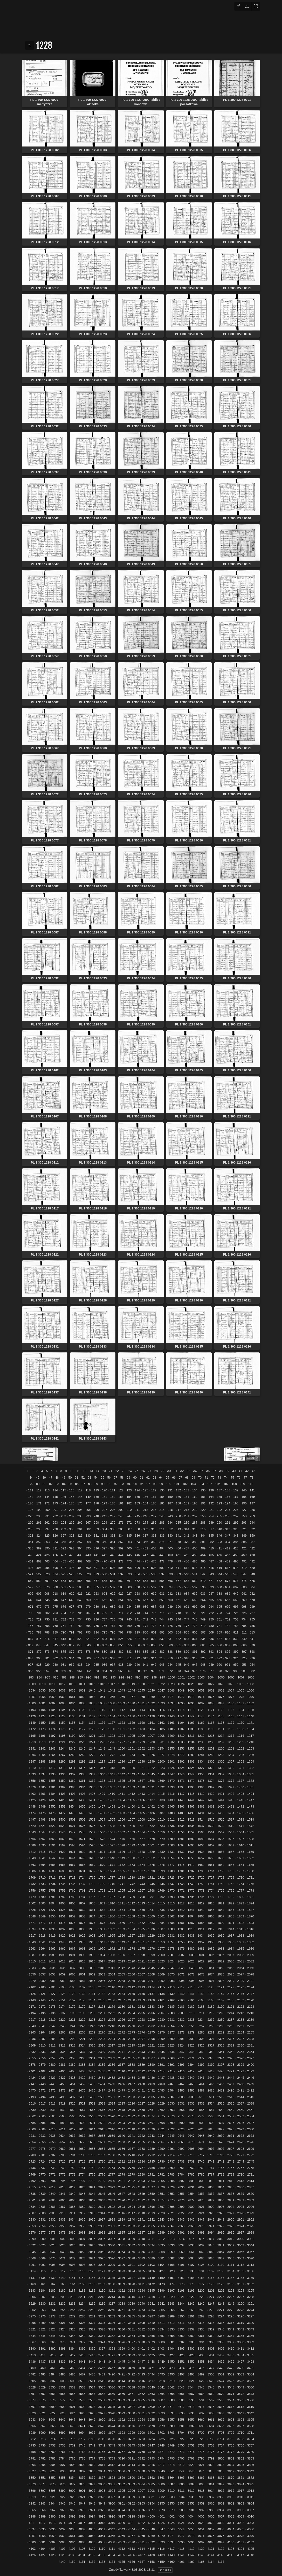  What do you see at coordinates (211, 2264) in the screenshot?
I see `3109` at bounding box center [211, 2264].